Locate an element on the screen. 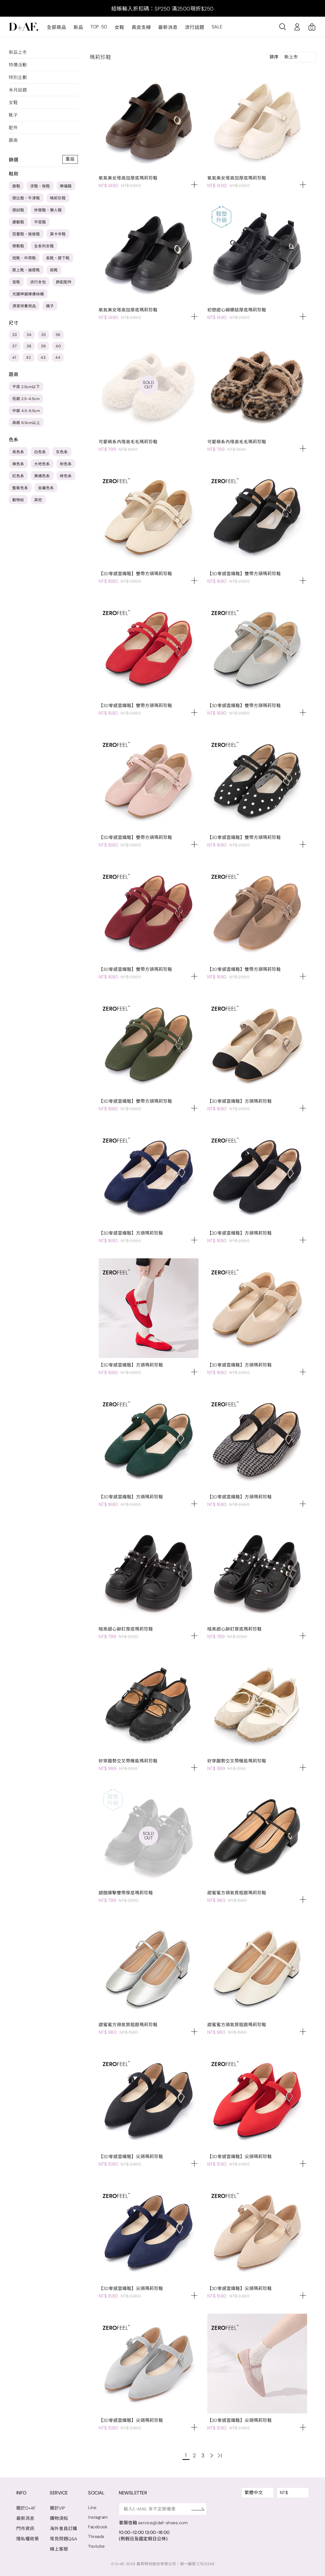 This screenshot has height=2576, width=325. 新品 is located at coordinates (78, 27).